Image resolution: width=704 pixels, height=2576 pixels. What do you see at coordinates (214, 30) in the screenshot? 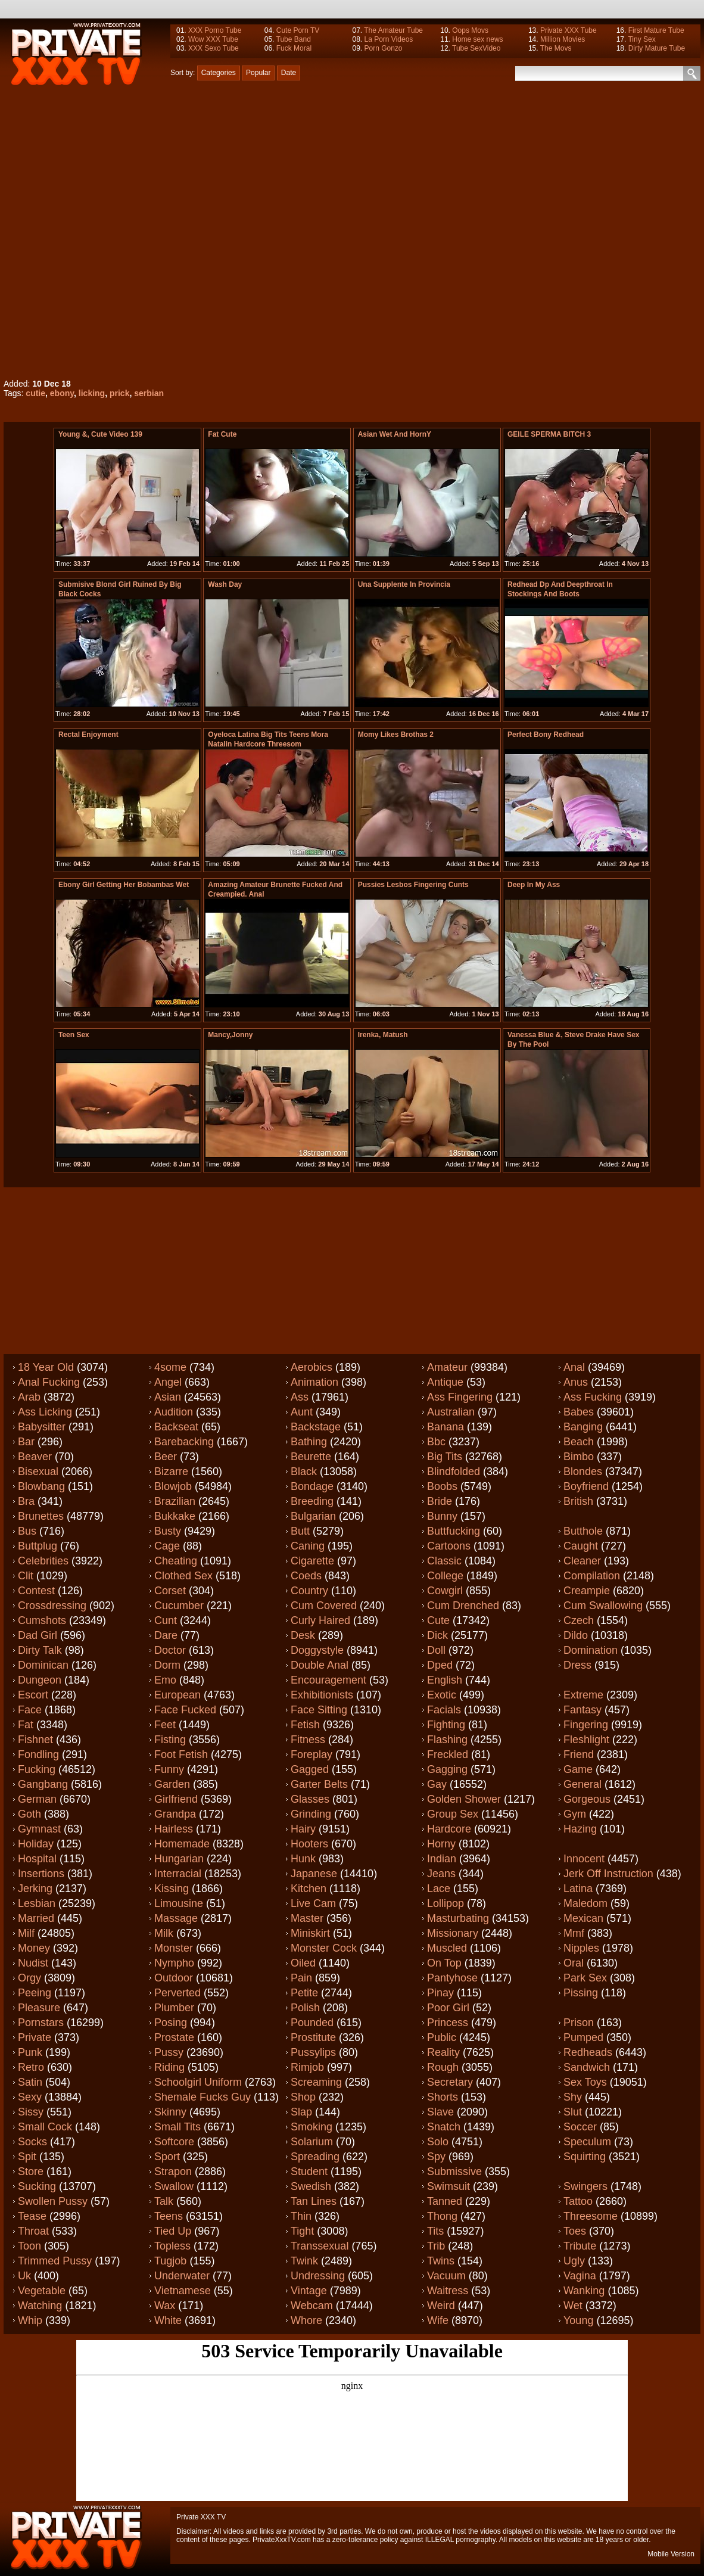
I see `XXX Porno Tube` at bounding box center [214, 30].